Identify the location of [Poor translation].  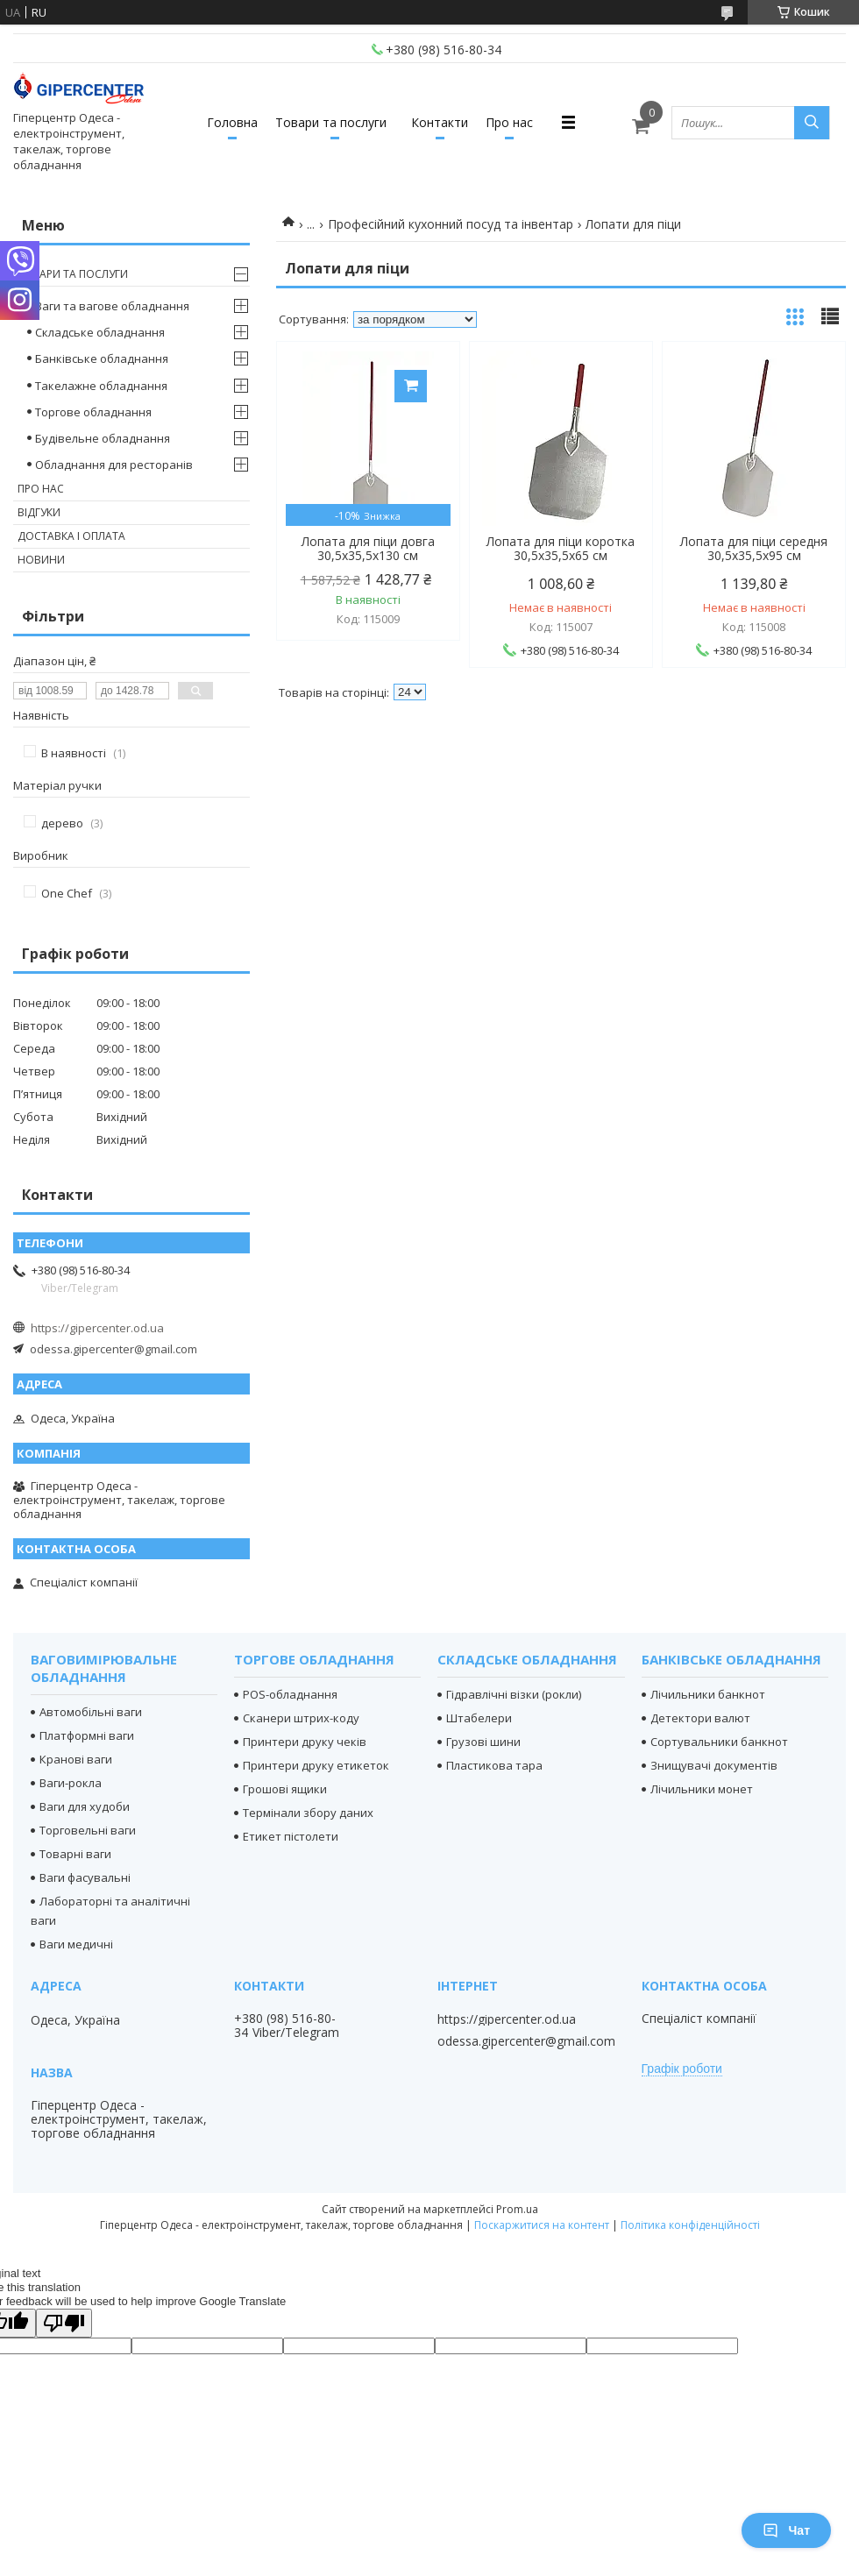
(64, 2323).